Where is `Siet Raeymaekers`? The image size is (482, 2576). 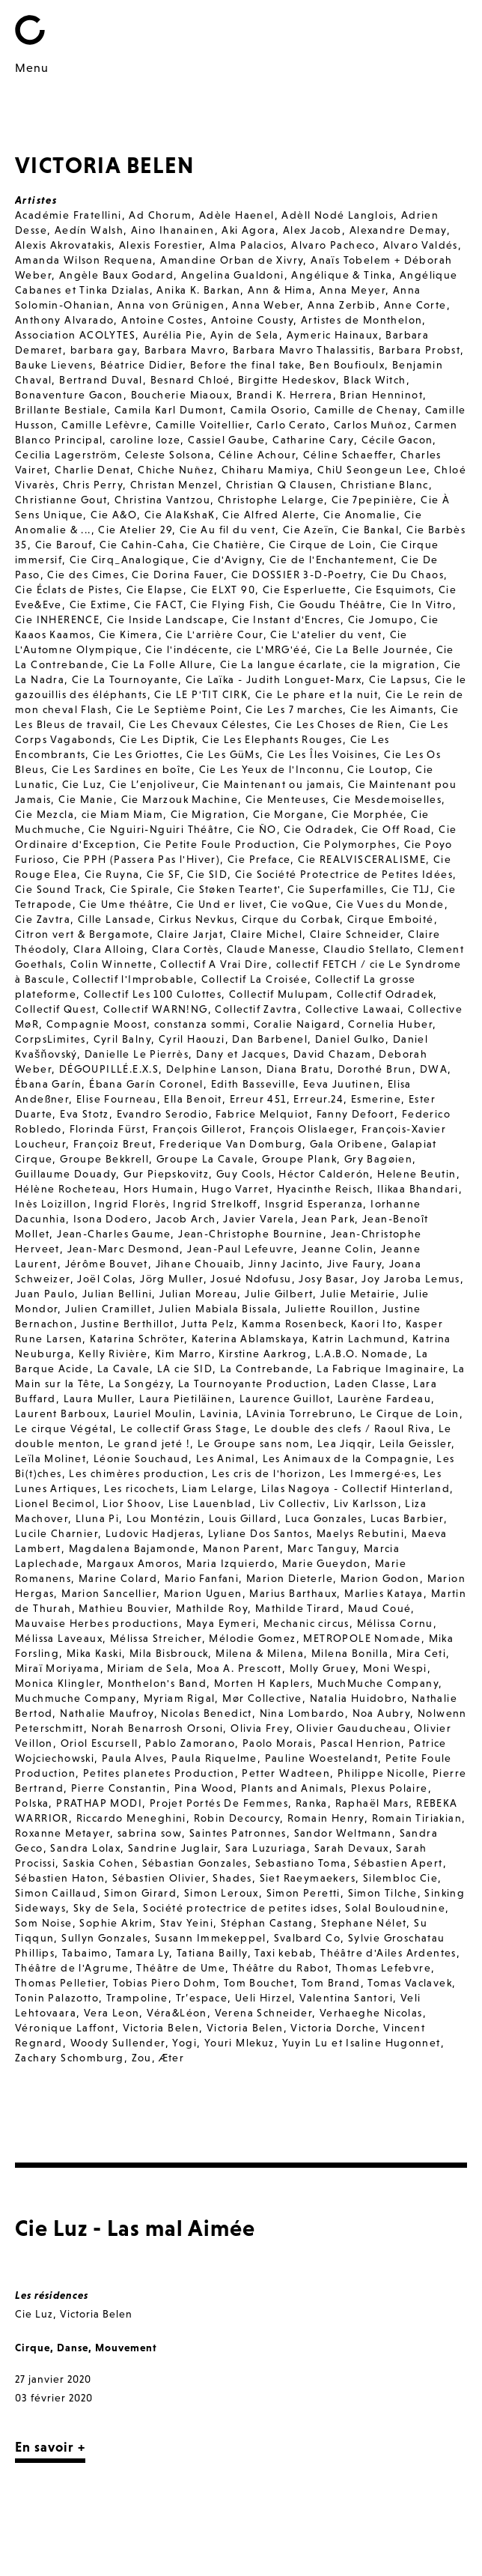
Siet Raeymaekers is located at coordinates (308, 1878).